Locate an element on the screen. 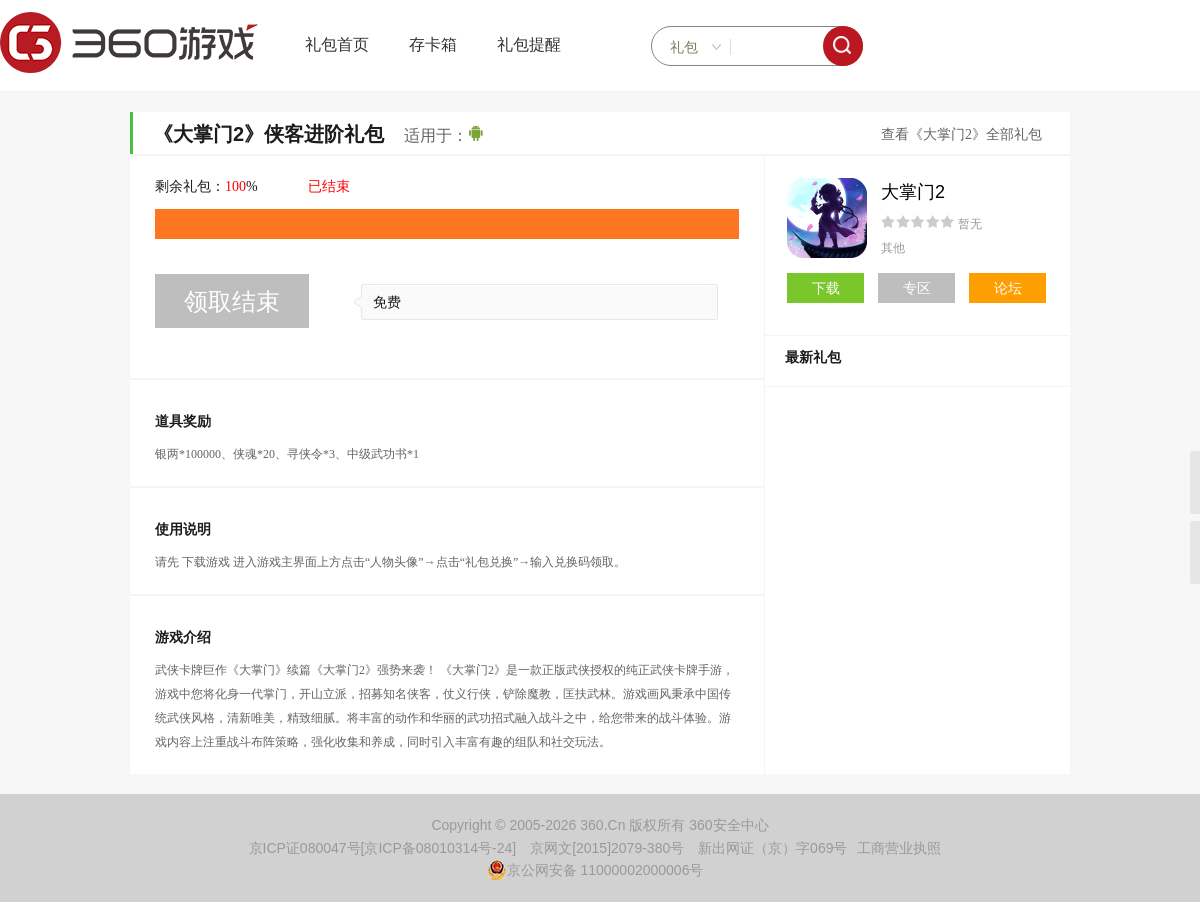  工商营业执照 is located at coordinates (899, 848).